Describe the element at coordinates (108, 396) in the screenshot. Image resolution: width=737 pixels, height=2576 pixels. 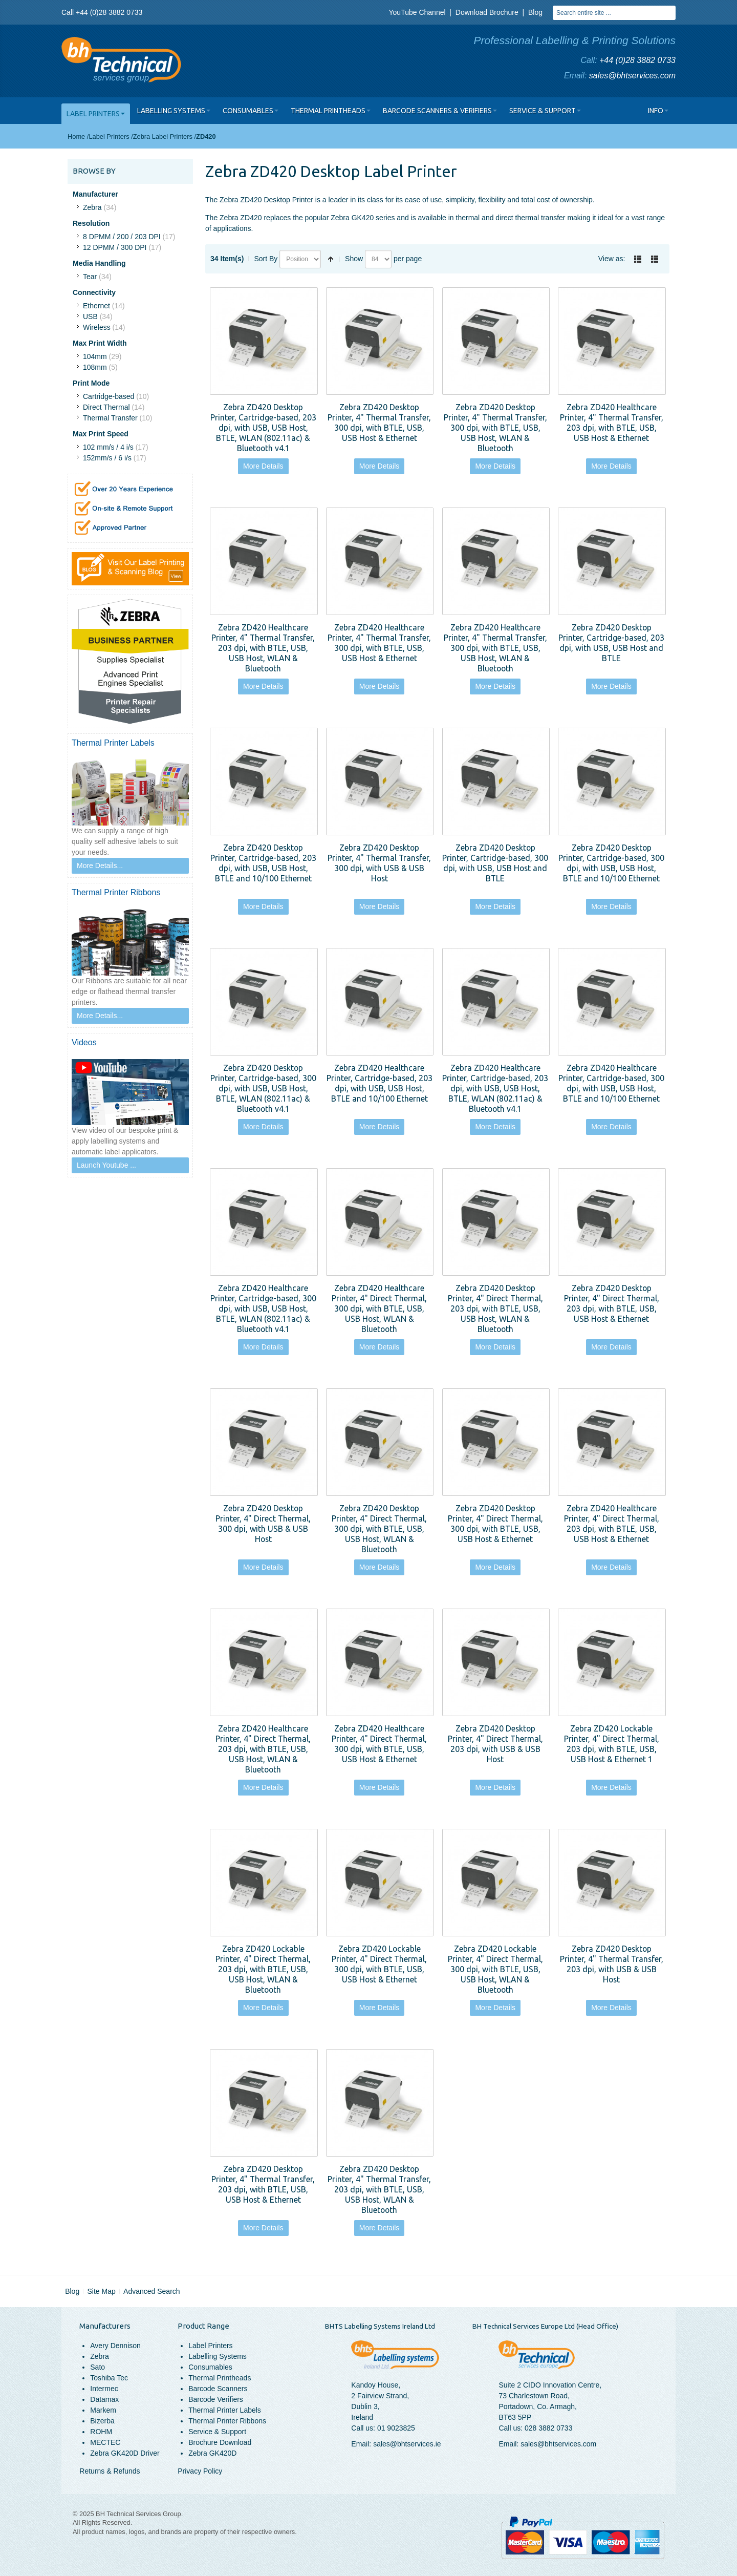
I see `Cartridge-based` at that location.